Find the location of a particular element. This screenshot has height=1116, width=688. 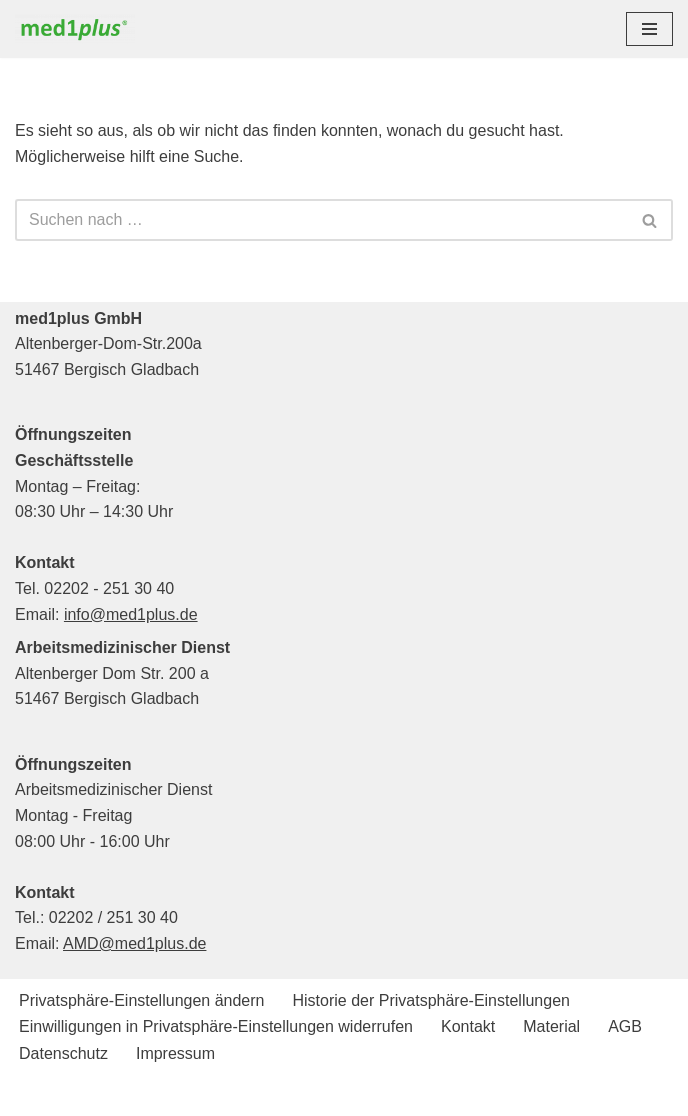

Material is located at coordinates (551, 1026).